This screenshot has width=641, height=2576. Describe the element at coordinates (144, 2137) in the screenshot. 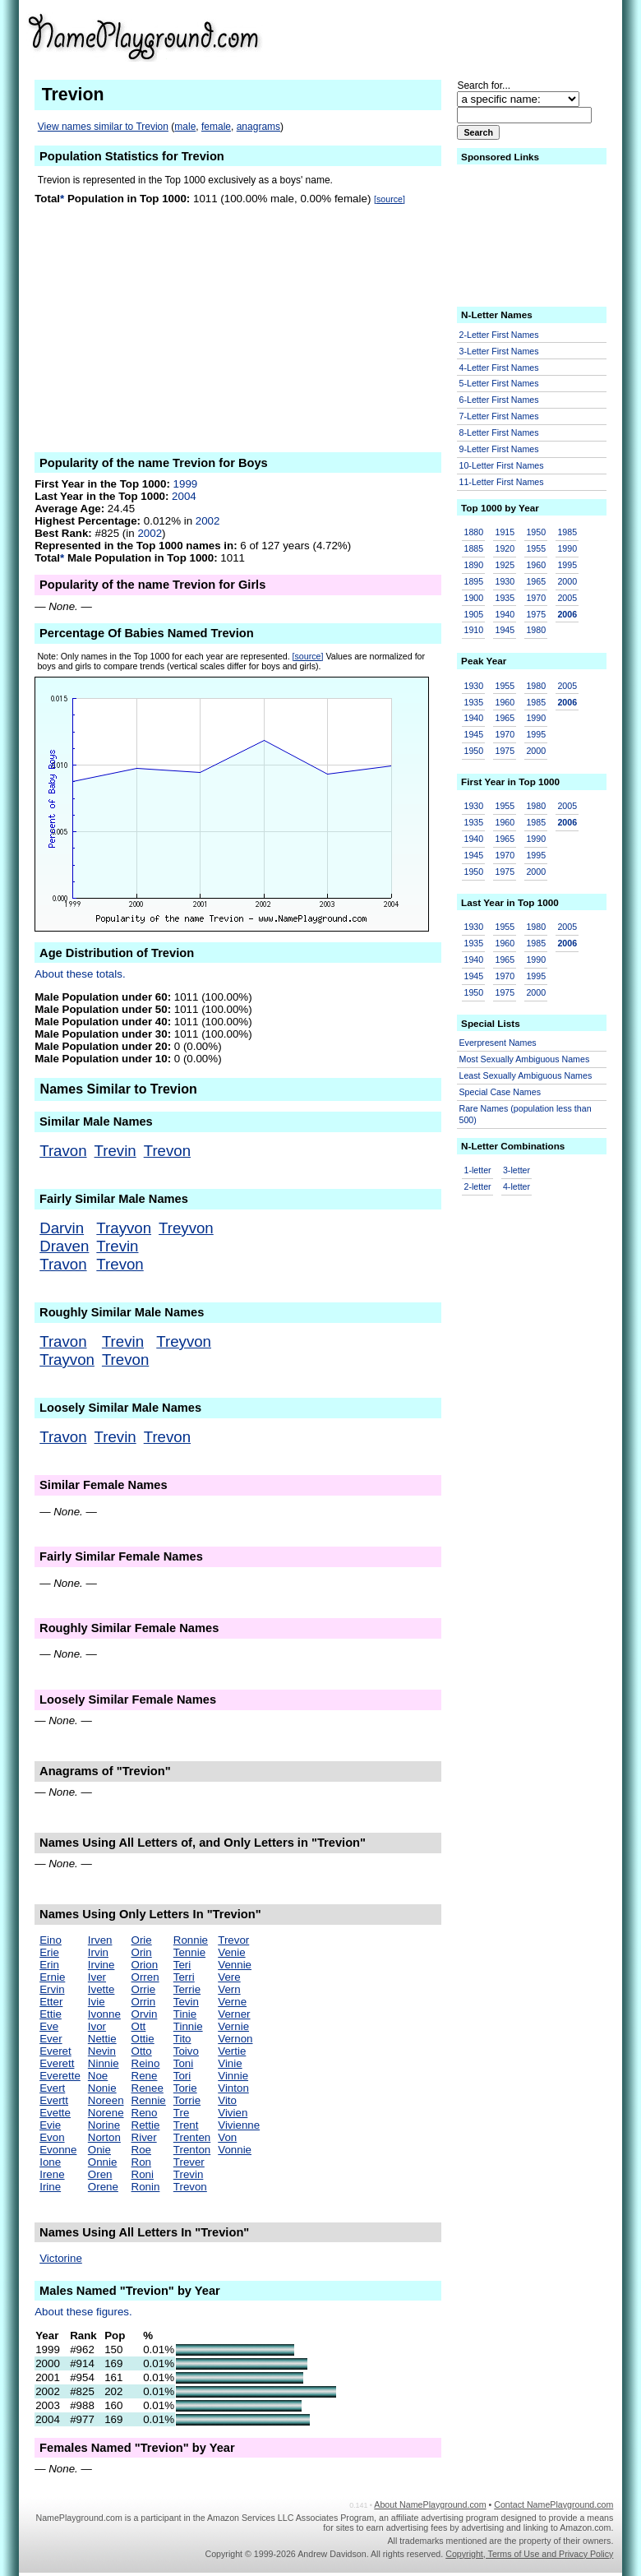

I see `River` at that location.